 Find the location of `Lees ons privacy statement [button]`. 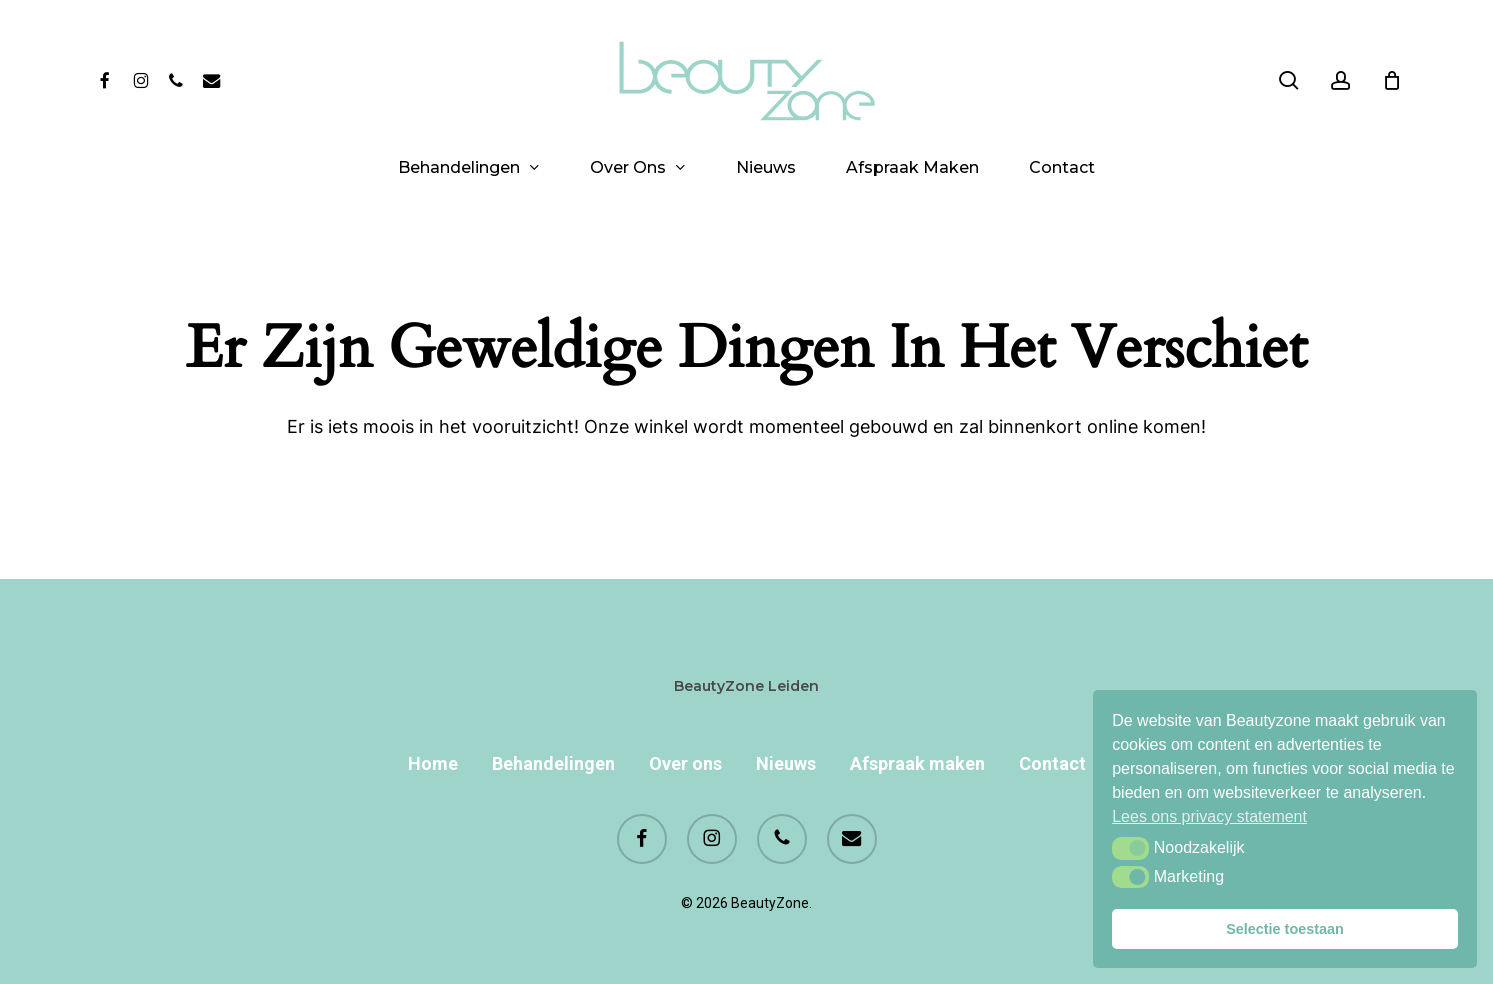

Lees ons privacy statement [button] is located at coordinates (1209, 816).